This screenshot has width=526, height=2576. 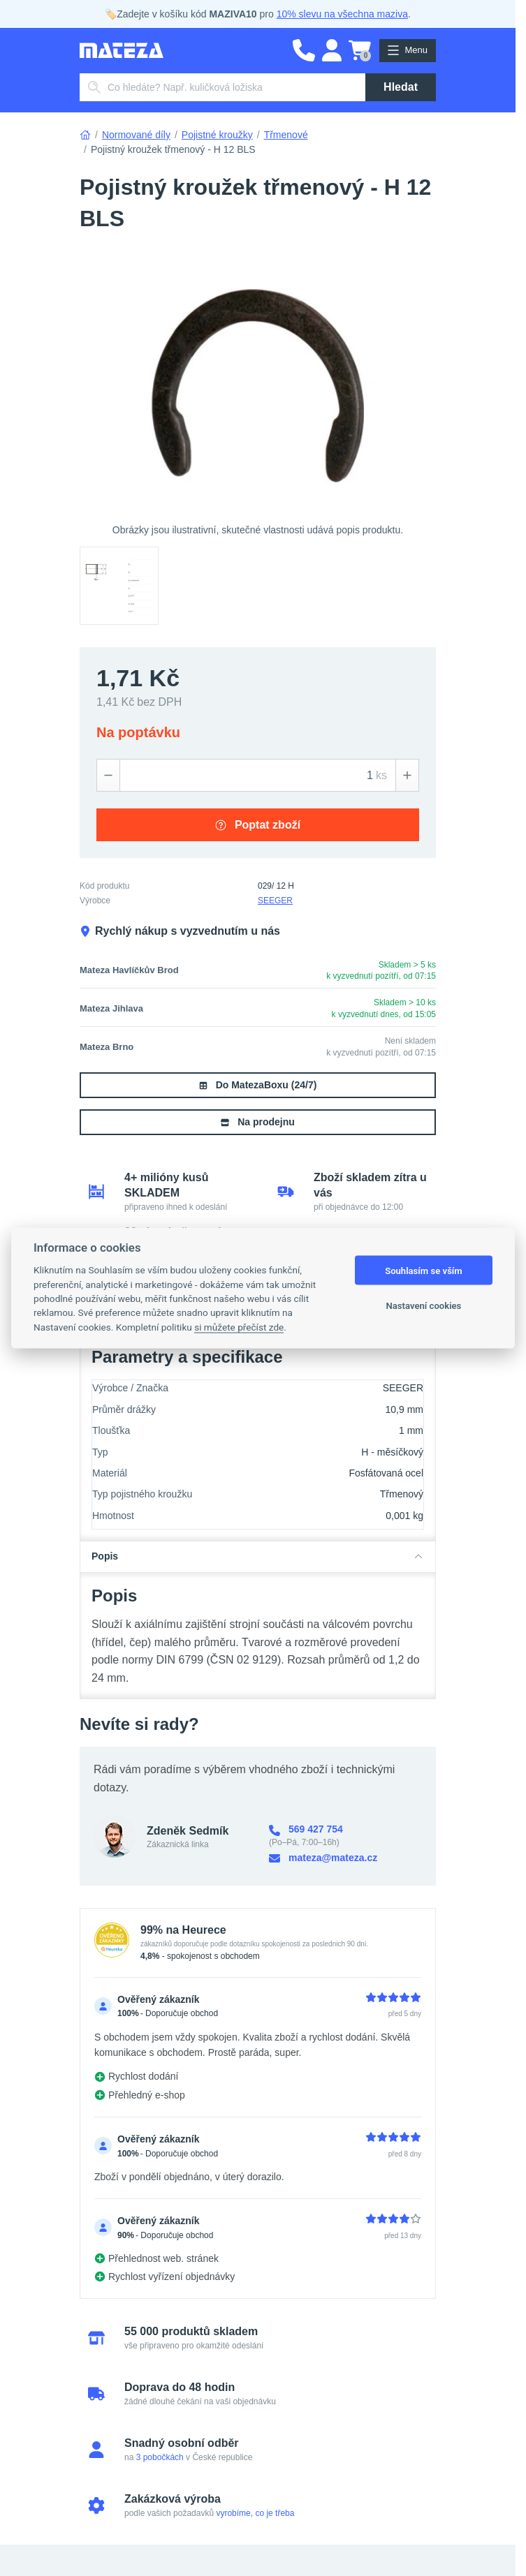 I want to click on Třmenové, so click(x=286, y=134).